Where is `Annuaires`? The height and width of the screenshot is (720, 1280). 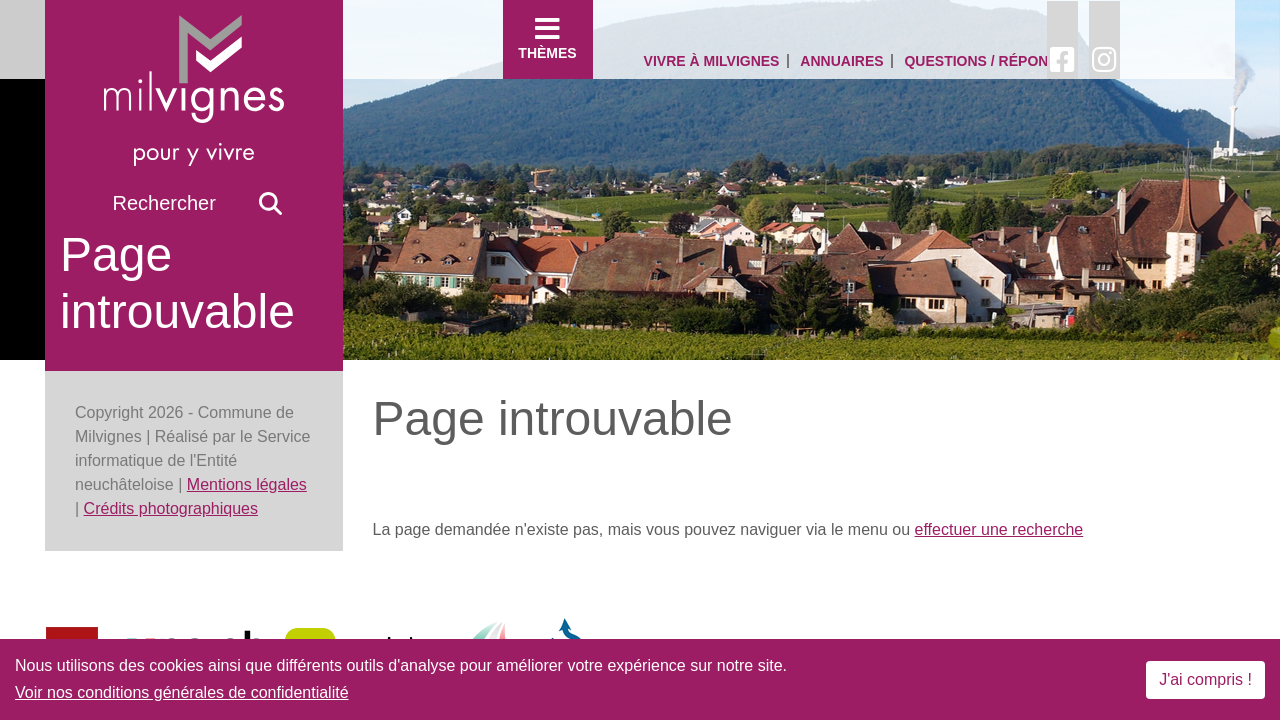
Annuaires is located at coordinates (841, 61).